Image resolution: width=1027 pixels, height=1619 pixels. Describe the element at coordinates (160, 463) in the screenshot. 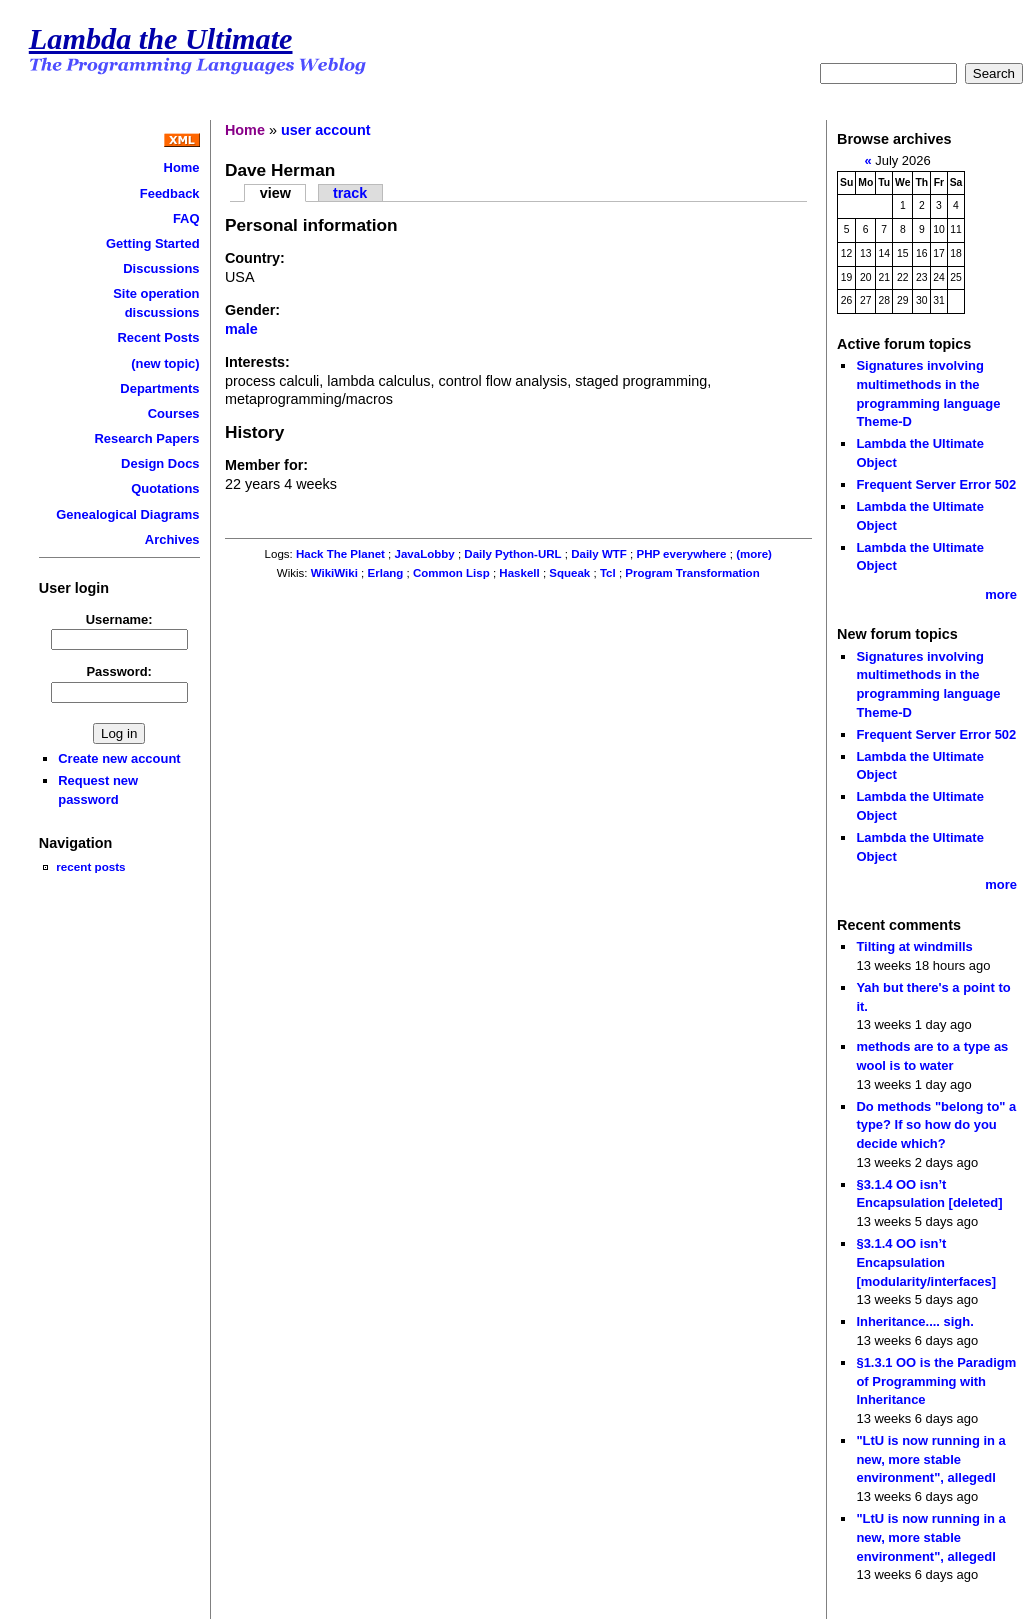

I see `Design Docs` at that location.